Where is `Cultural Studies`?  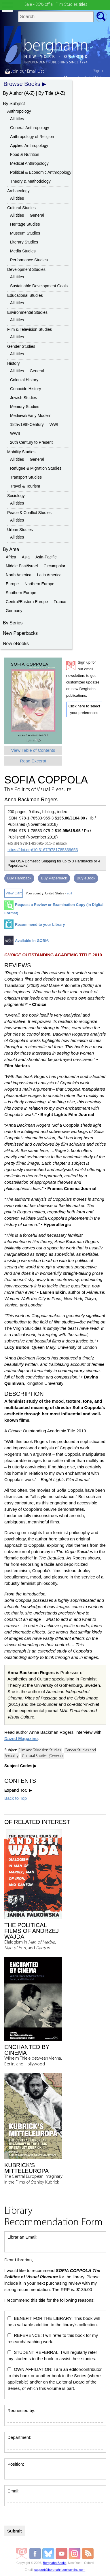
Cultural Studies is located at coordinates (21, 207).